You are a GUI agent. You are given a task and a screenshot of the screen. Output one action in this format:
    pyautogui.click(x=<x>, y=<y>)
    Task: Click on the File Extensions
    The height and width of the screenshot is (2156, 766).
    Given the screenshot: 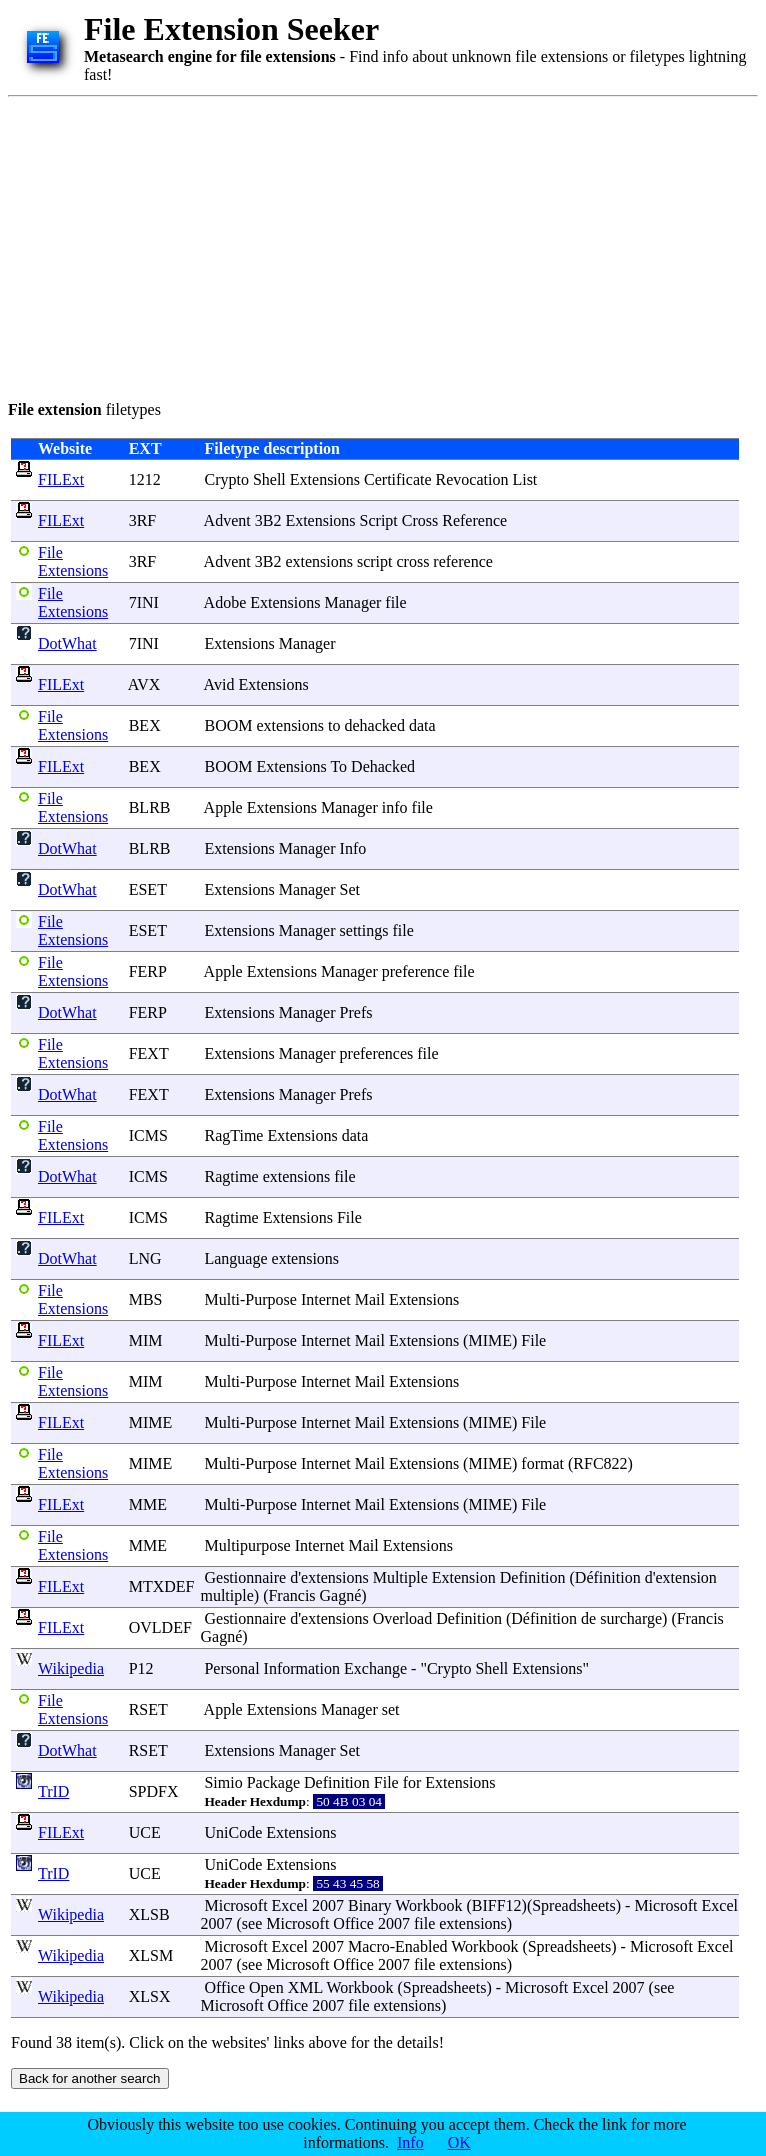 What is the action you would take?
    pyautogui.click(x=73, y=561)
    